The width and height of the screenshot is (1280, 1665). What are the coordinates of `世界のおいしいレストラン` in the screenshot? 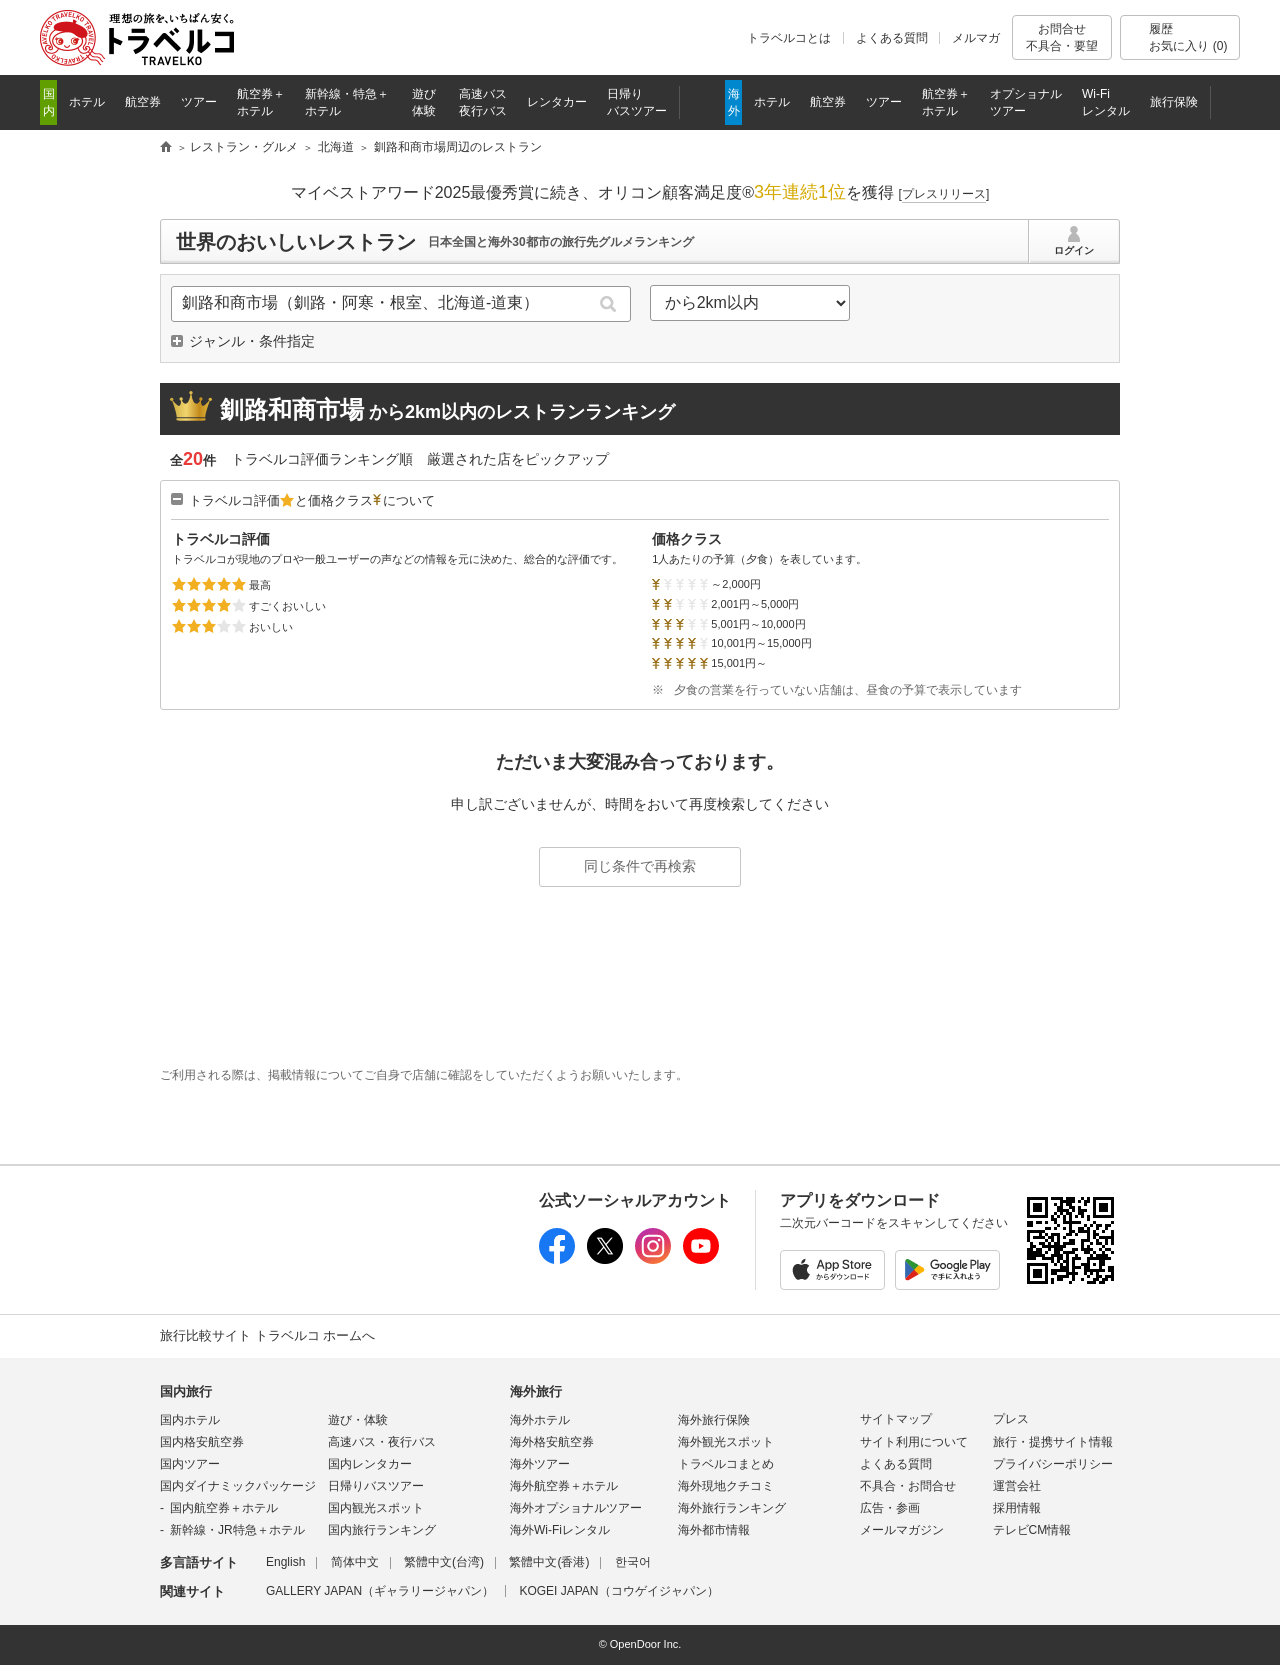 It's located at (296, 242).